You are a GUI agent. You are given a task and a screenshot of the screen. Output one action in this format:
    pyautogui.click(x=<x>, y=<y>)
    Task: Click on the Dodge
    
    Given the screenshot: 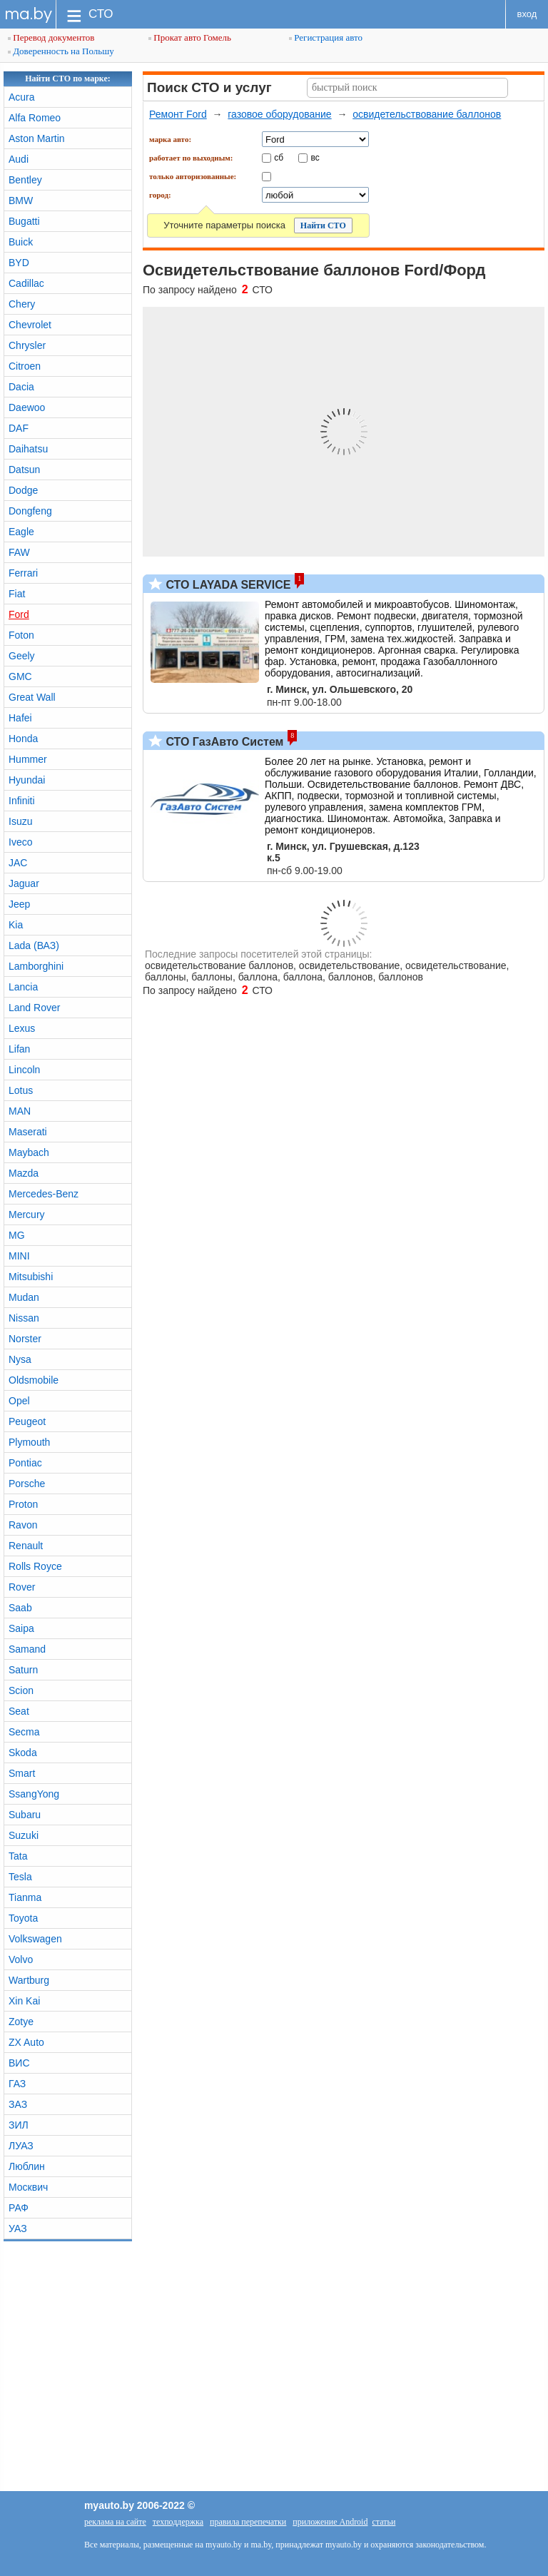 What is the action you would take?
    pyautogui.click(x=23, y=490)
    